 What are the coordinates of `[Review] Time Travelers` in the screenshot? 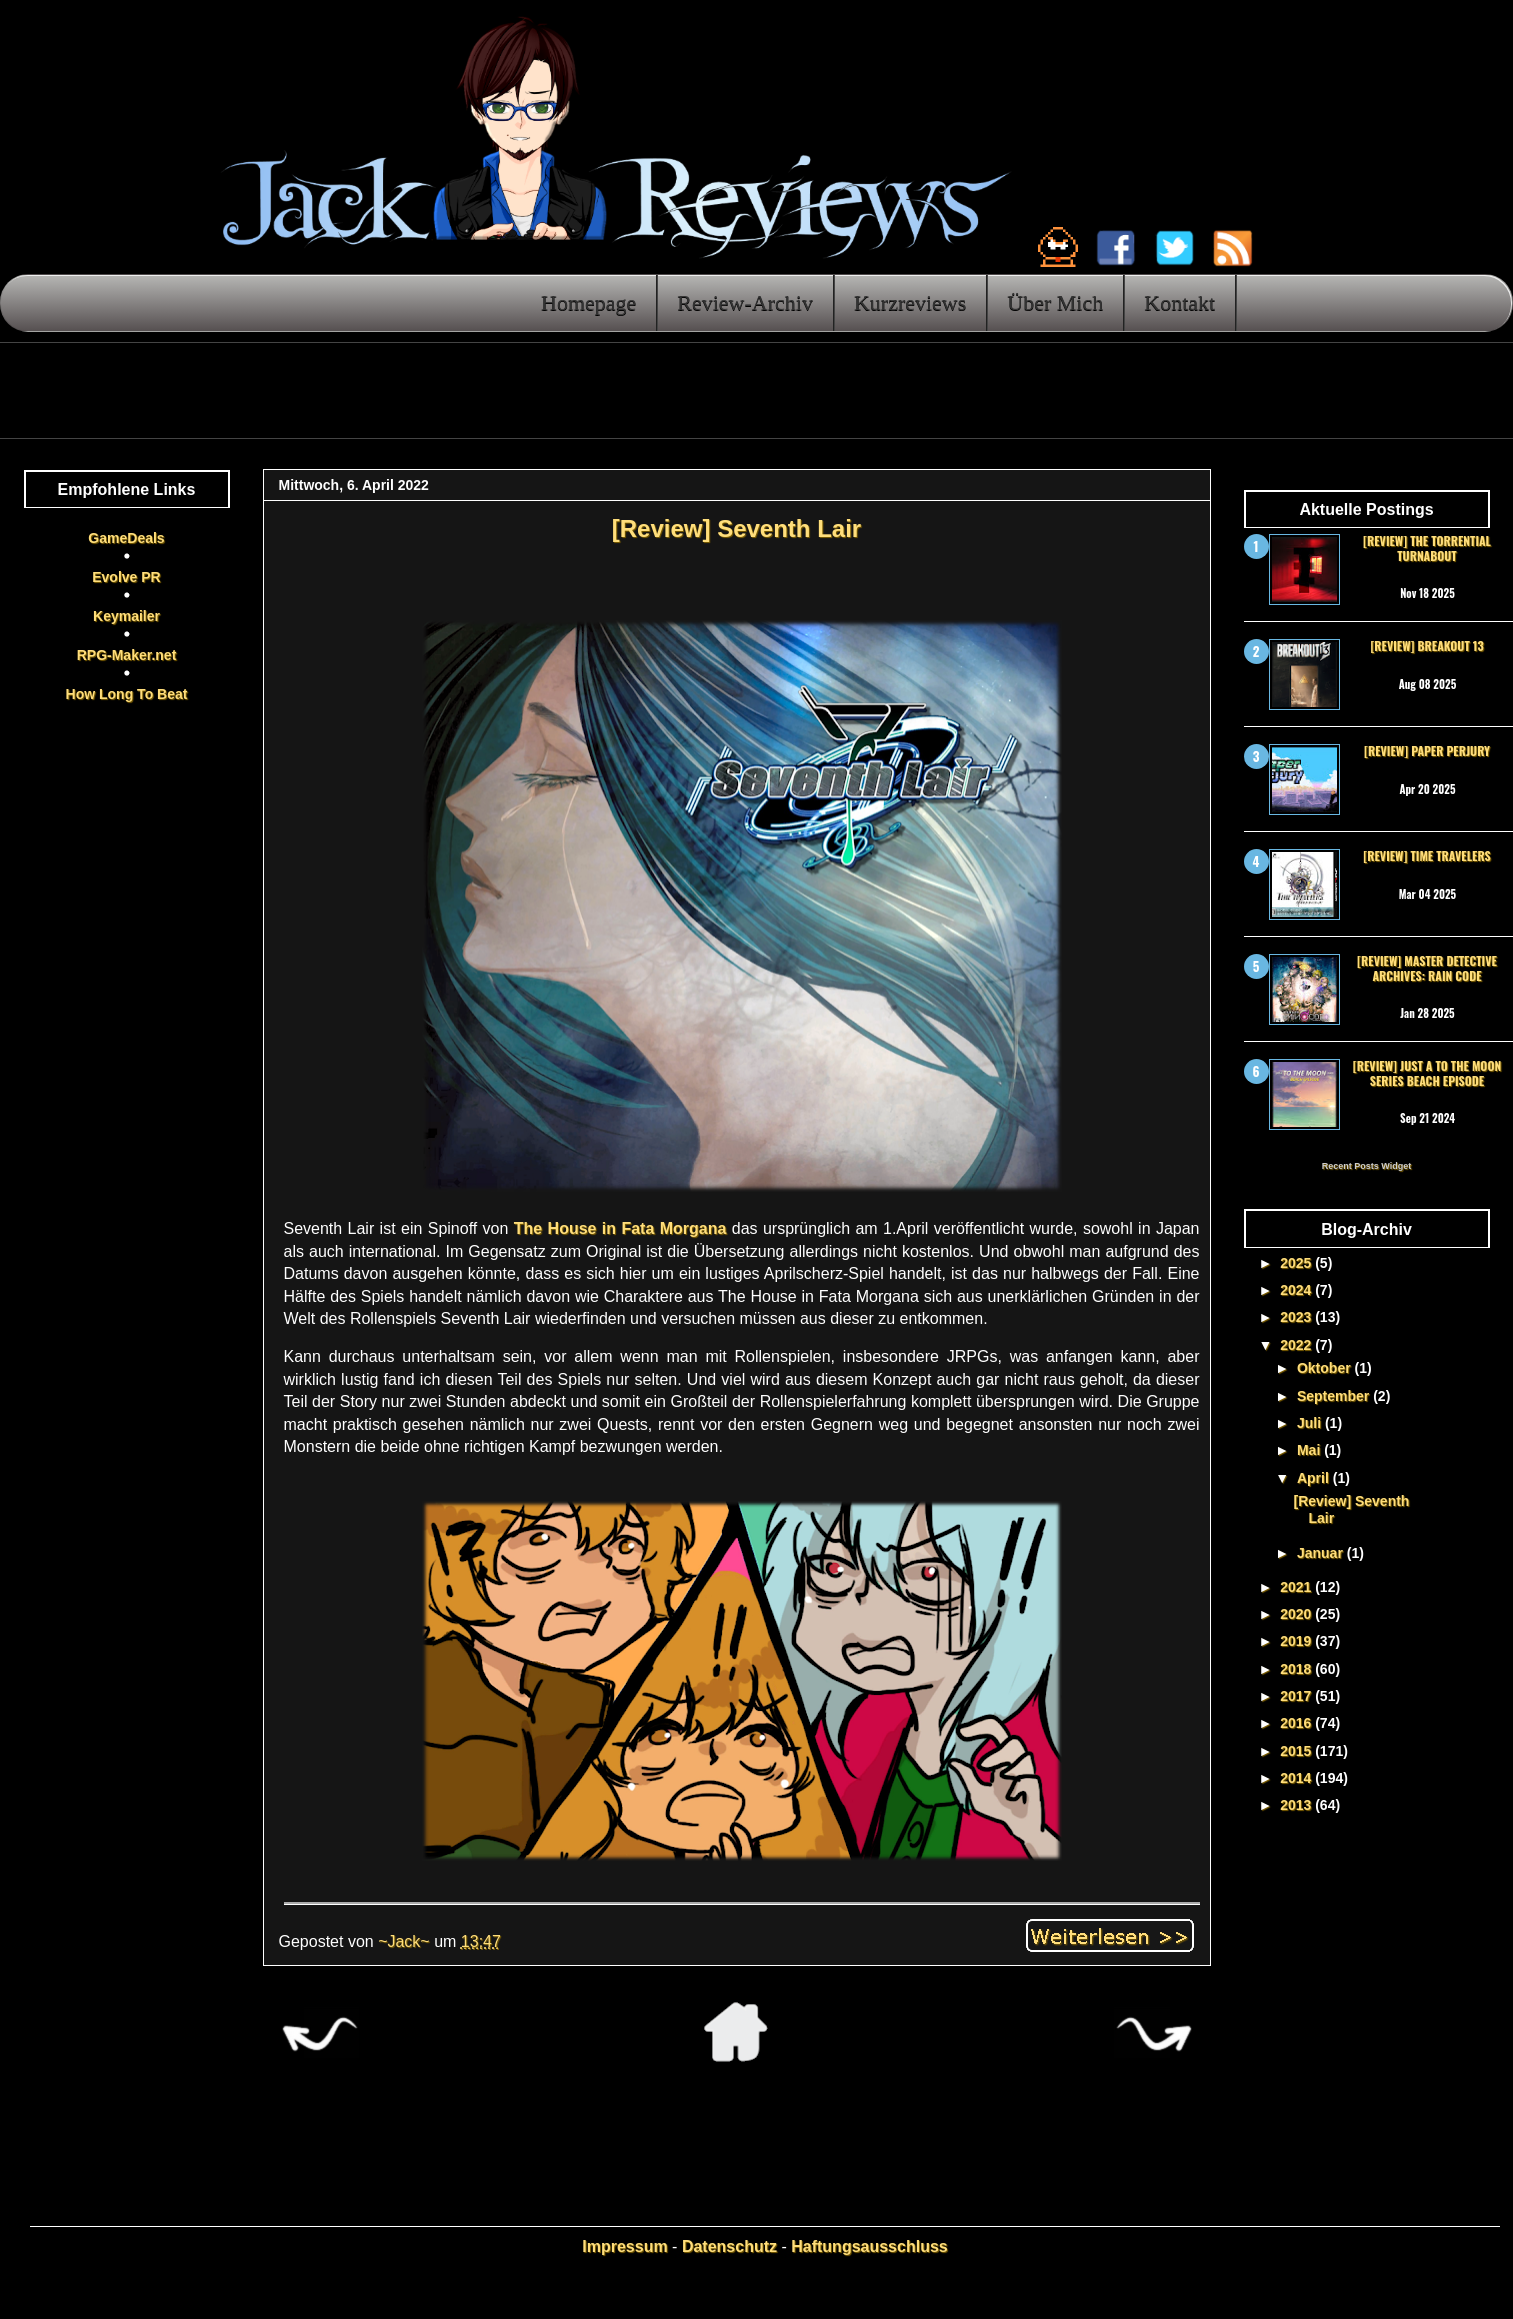 It's located at (1426, 855).